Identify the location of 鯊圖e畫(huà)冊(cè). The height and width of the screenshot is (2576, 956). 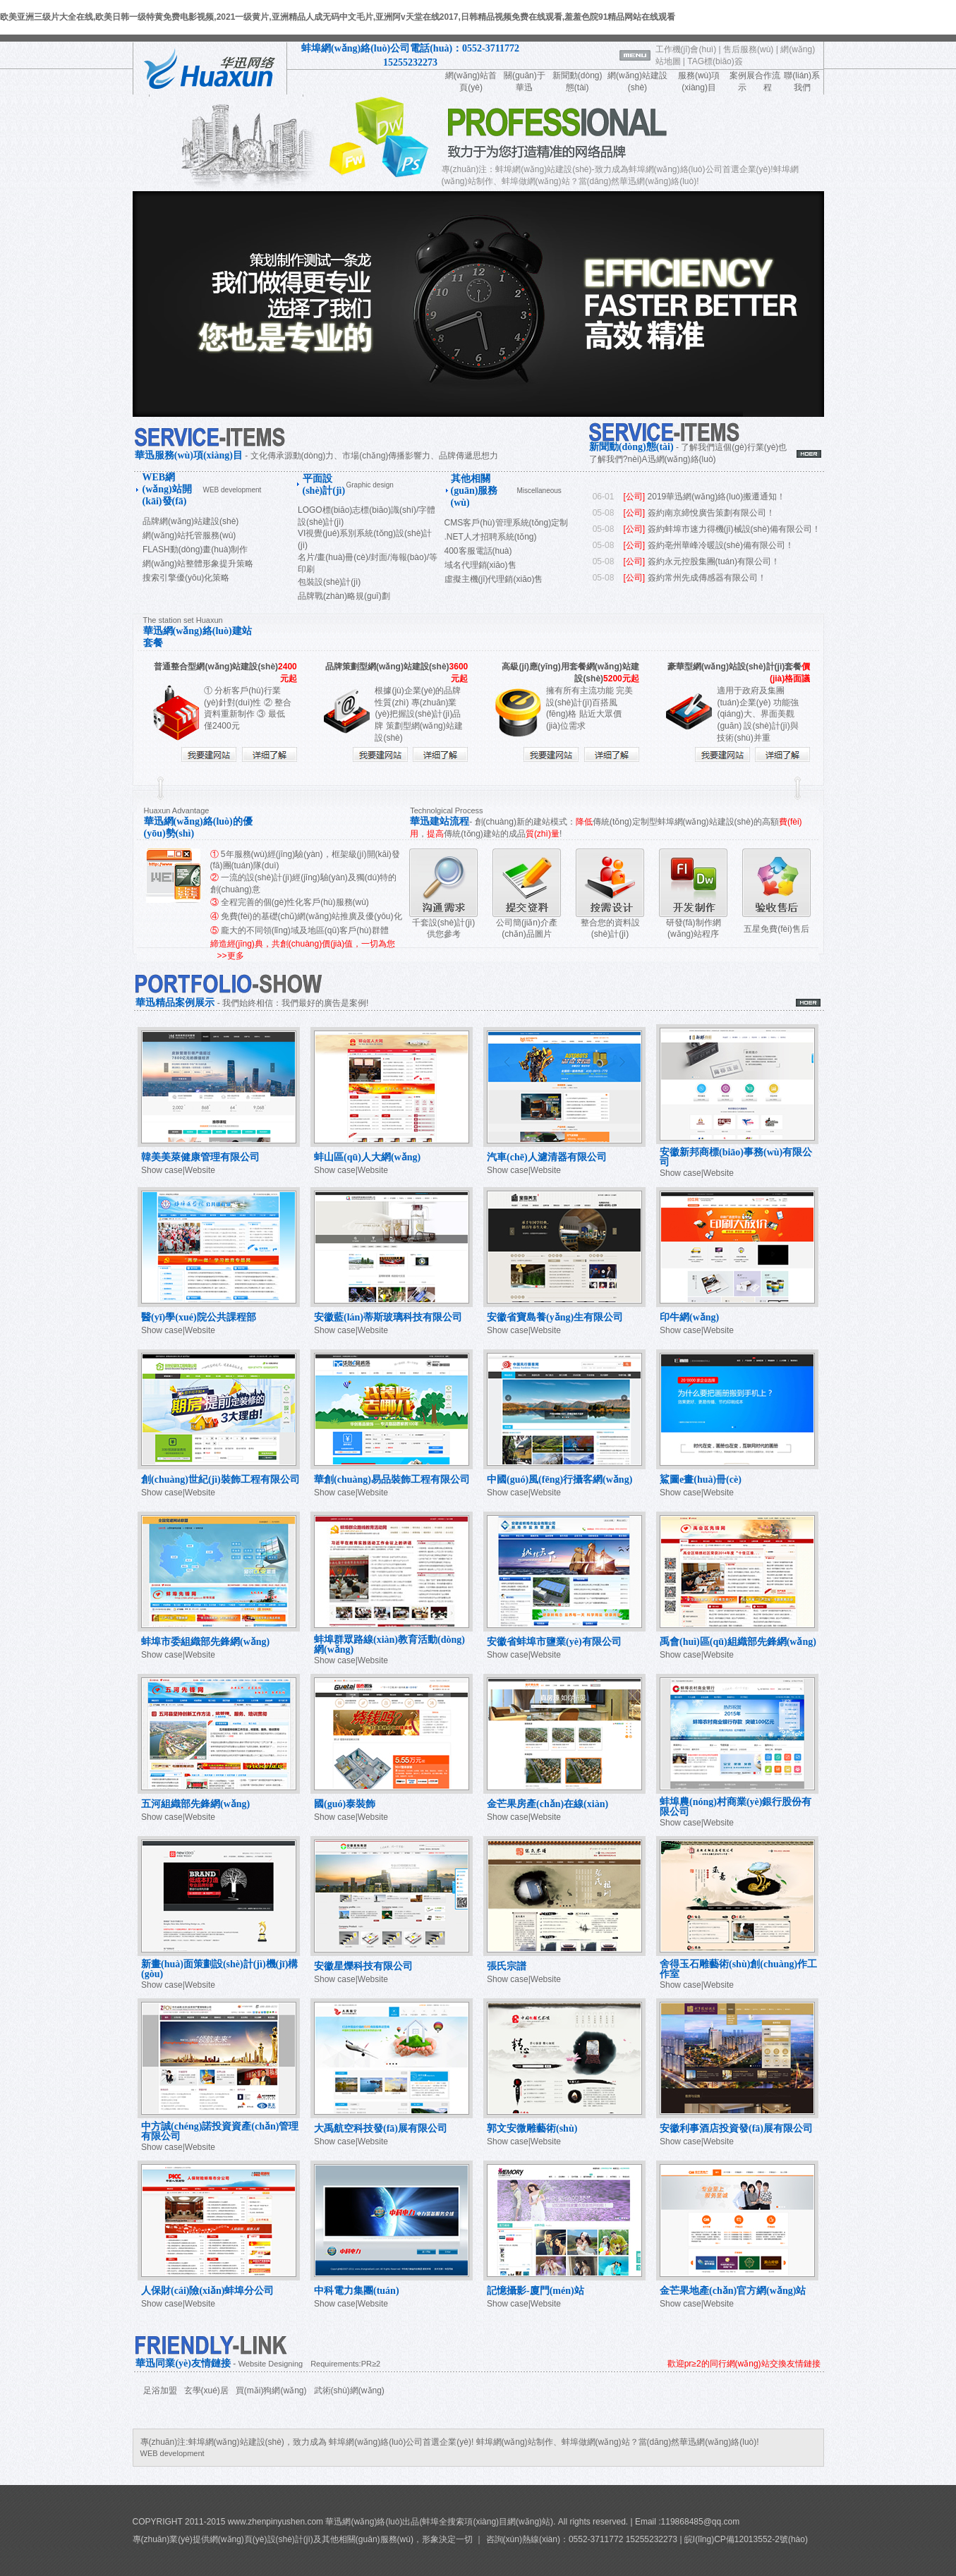
(701, 1479).